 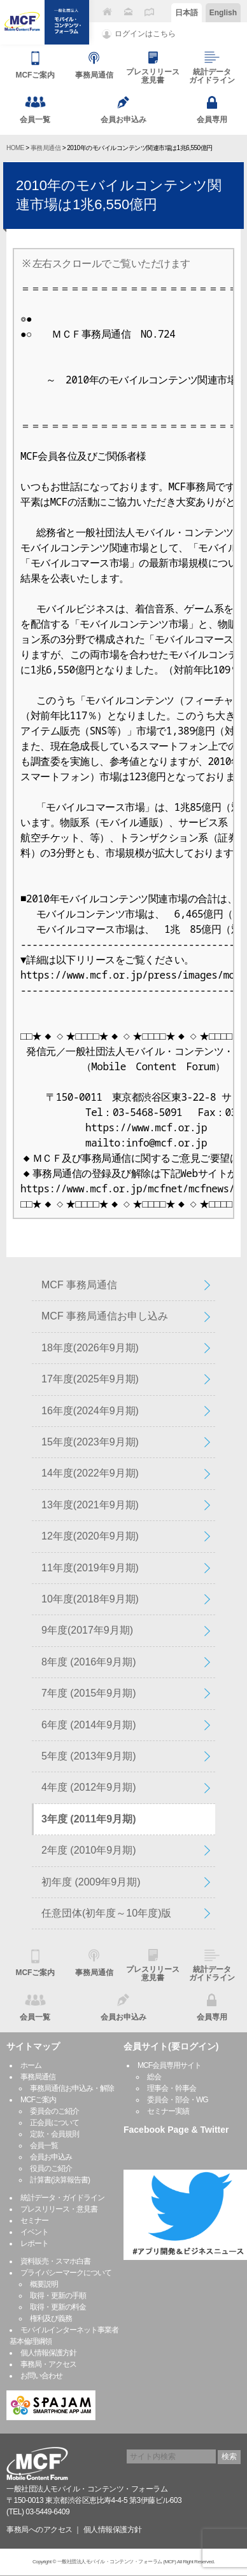 What do you see at coordinates (88, 1661) in the screenshot?
I see `8年度 (2016年9月期)` at bounding box center [88, 1661].